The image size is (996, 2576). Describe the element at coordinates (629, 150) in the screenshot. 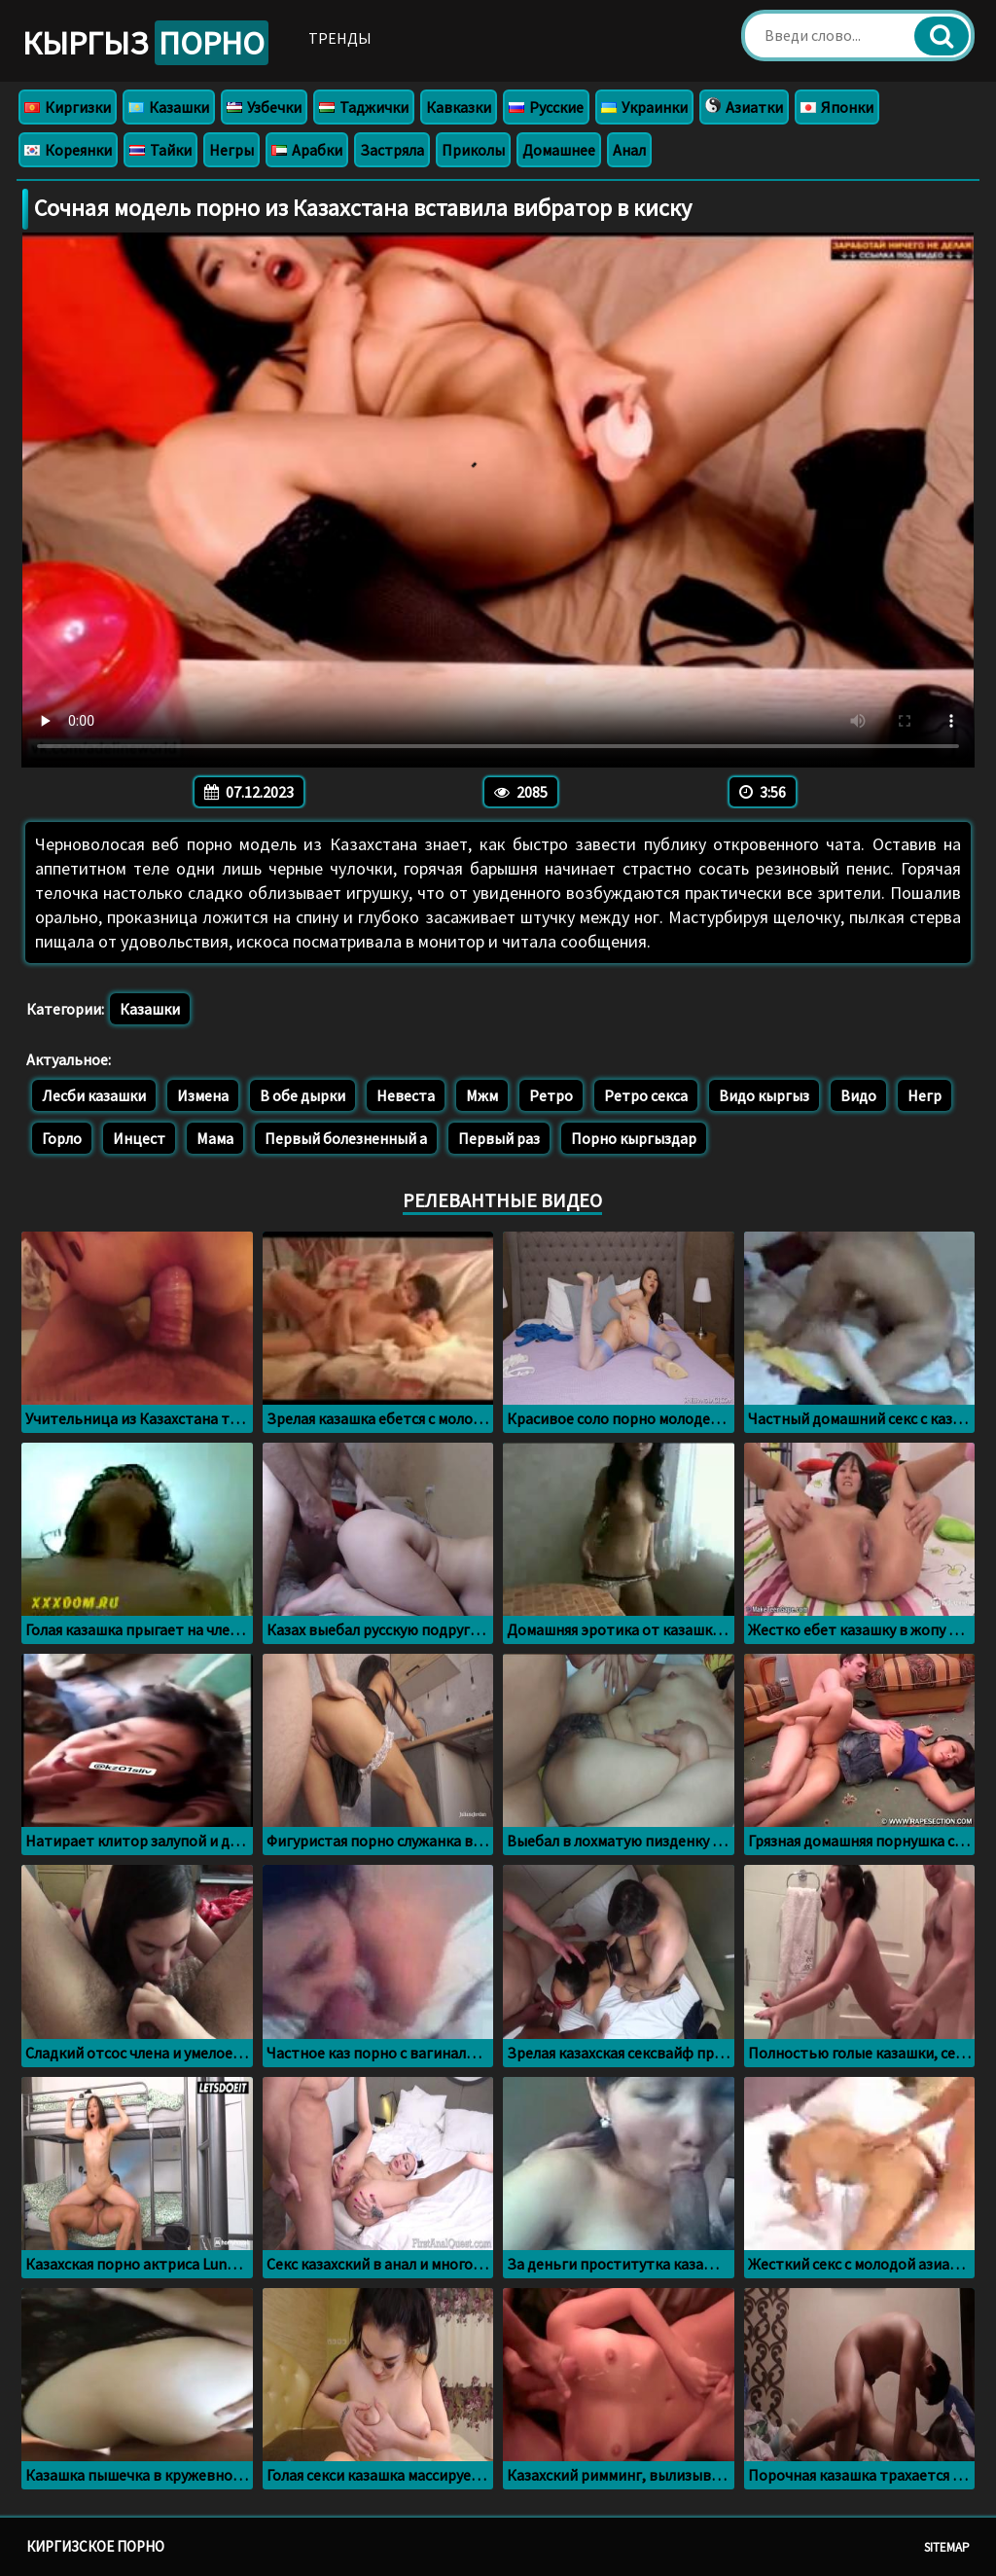

I see `Анал` at that location.